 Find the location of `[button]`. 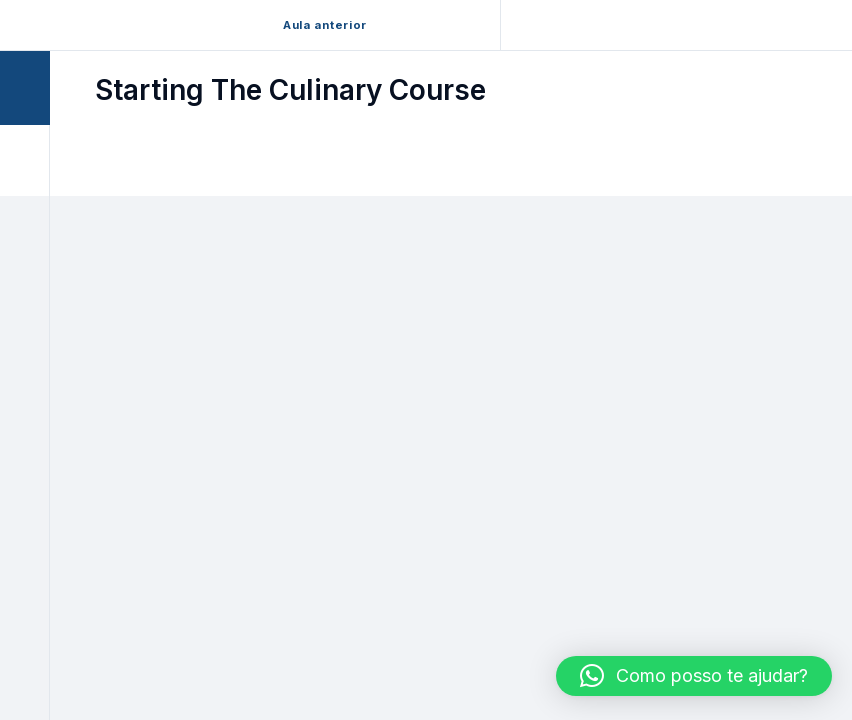

[button] is located at coordinates (694, 676).